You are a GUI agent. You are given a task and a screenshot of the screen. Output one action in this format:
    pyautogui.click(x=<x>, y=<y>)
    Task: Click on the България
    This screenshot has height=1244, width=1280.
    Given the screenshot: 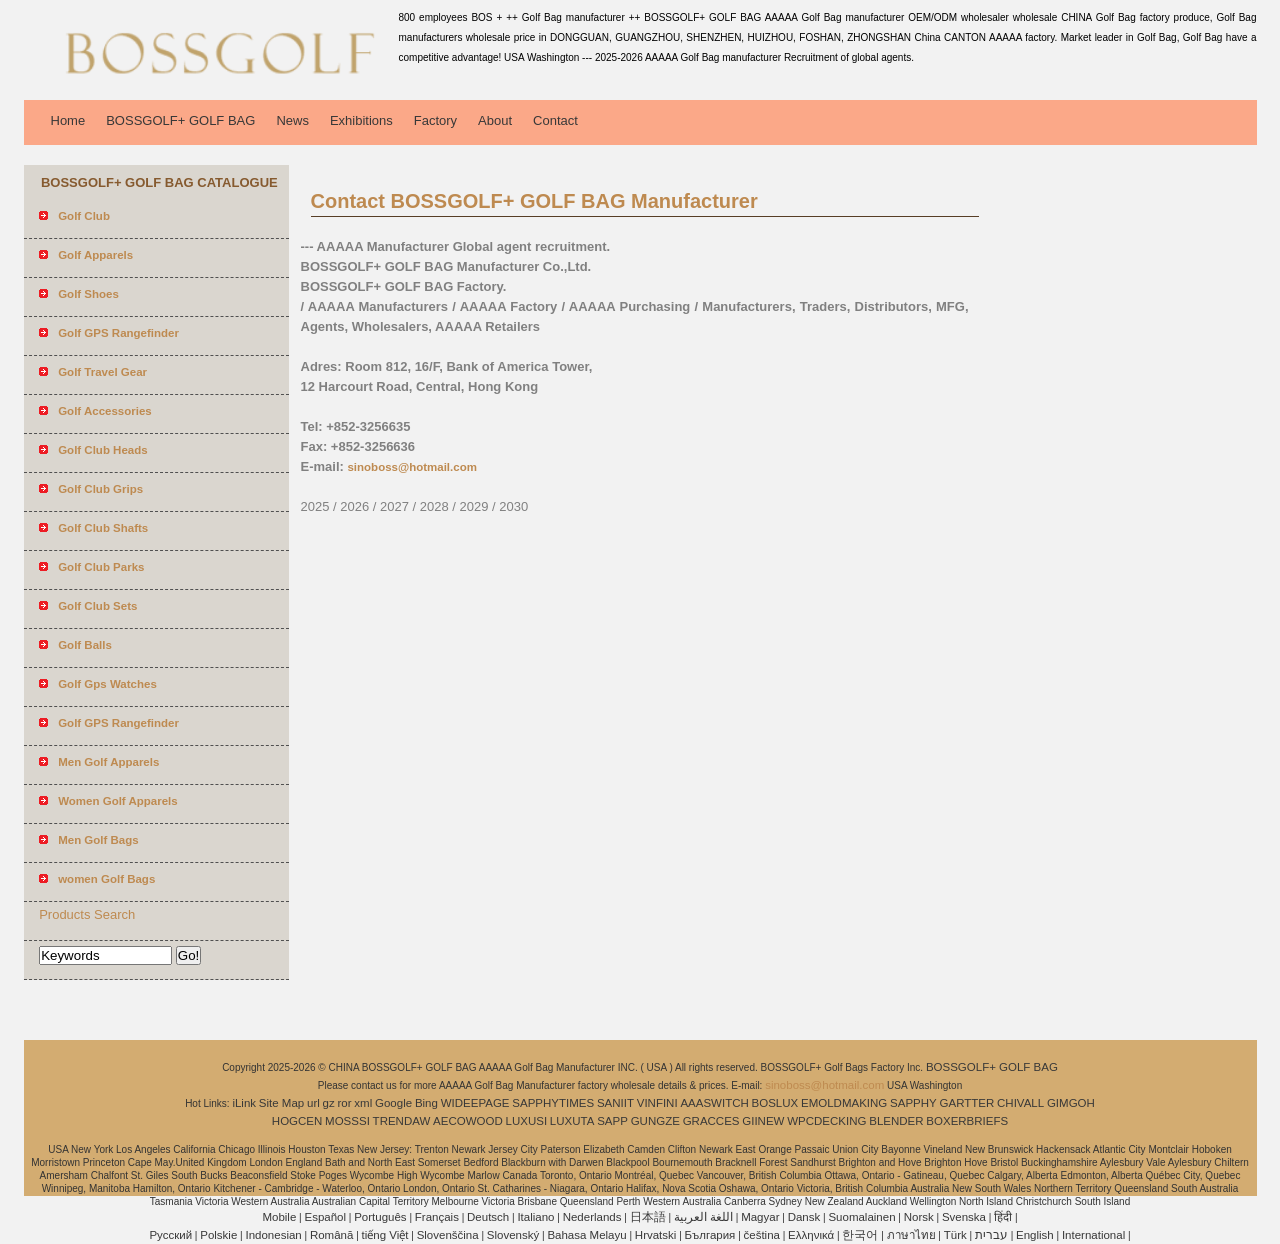 What is the action you would take?
    pyautogui.click(x=710, y=1235)
    